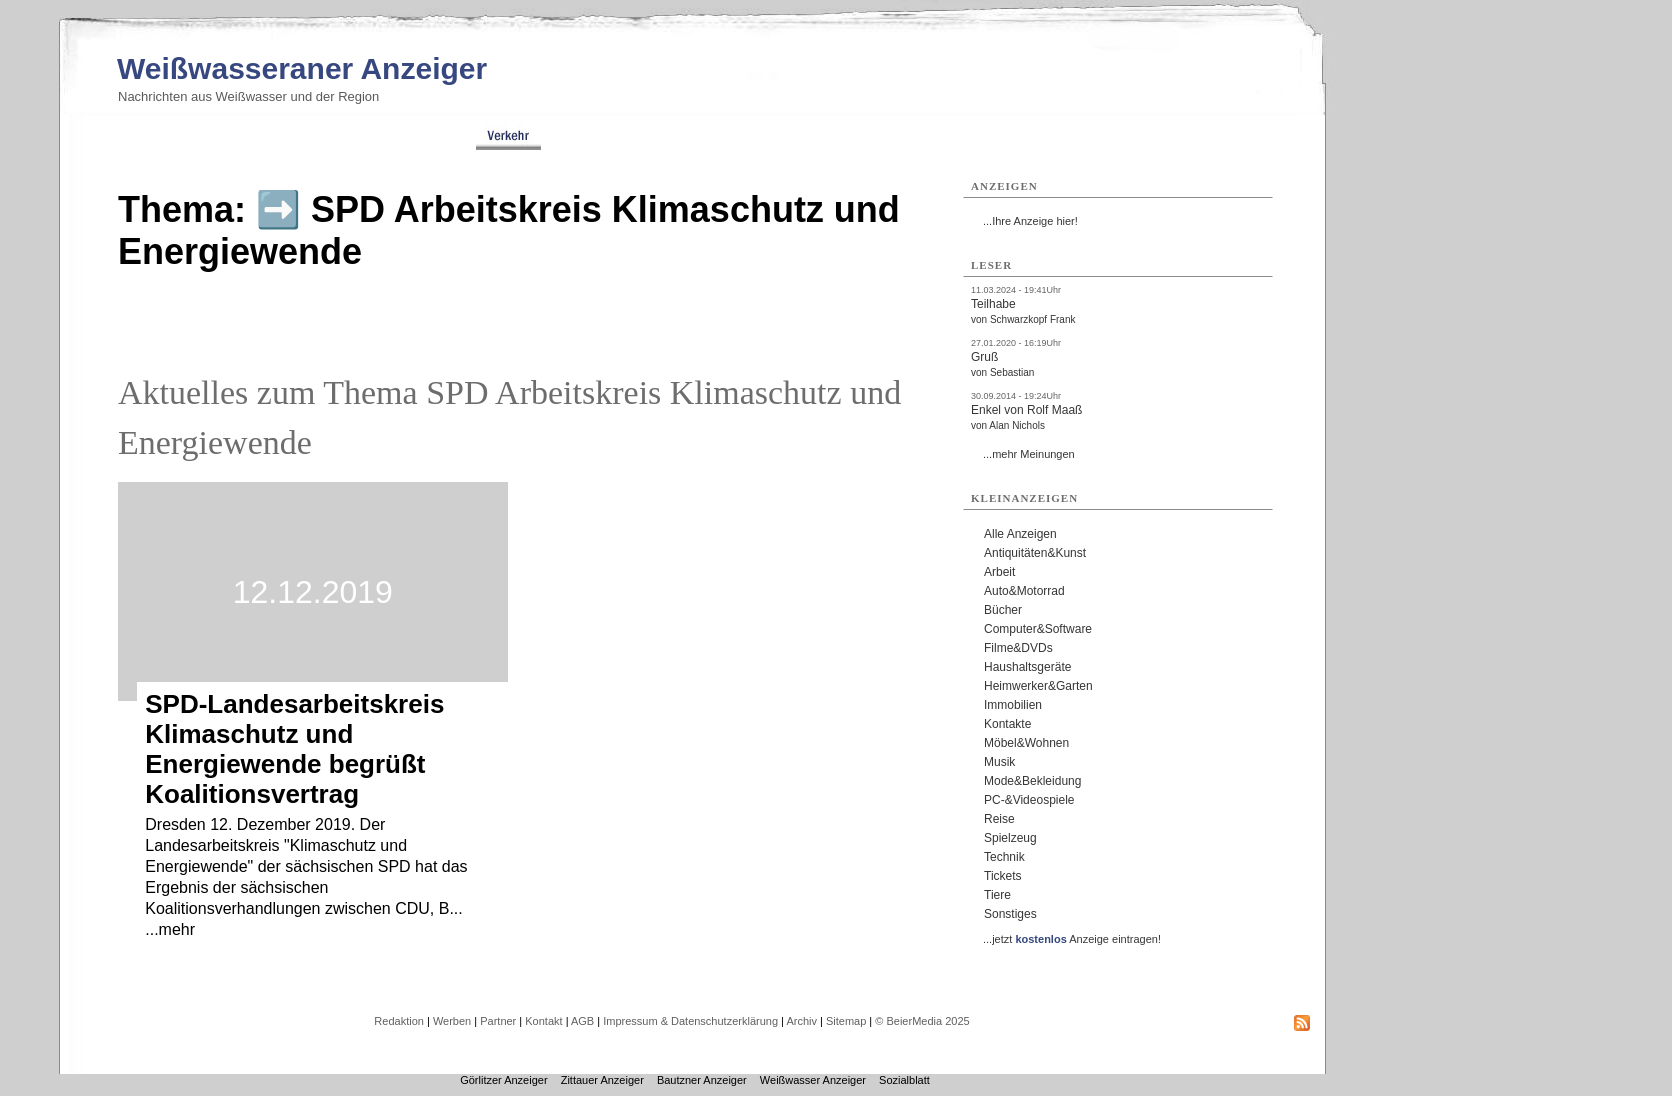  Describe the element at coordinates (1038, 629) in the screenshot. I see `Computer&Software` at that location.